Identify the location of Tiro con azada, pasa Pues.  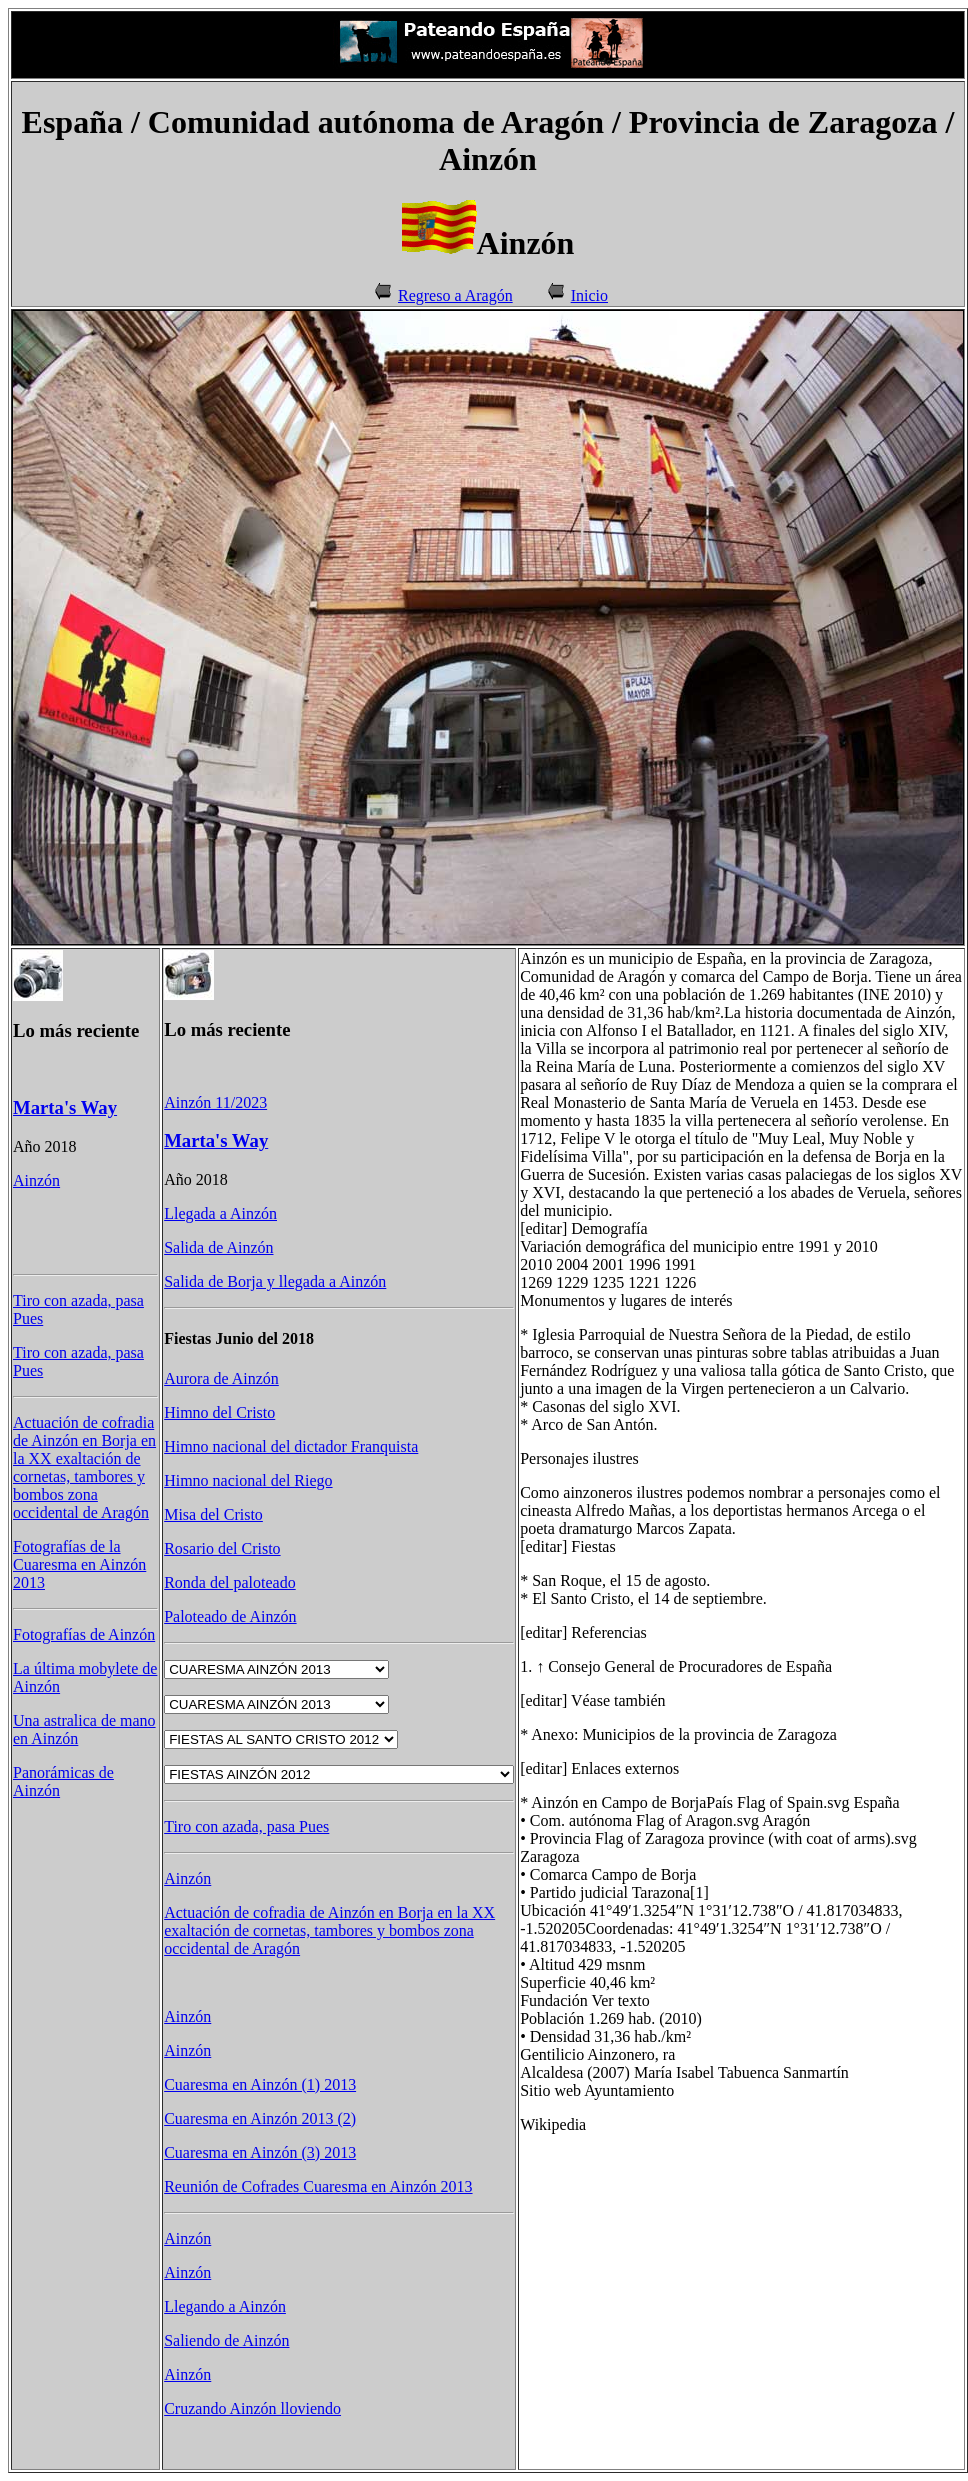
(246, 1826).